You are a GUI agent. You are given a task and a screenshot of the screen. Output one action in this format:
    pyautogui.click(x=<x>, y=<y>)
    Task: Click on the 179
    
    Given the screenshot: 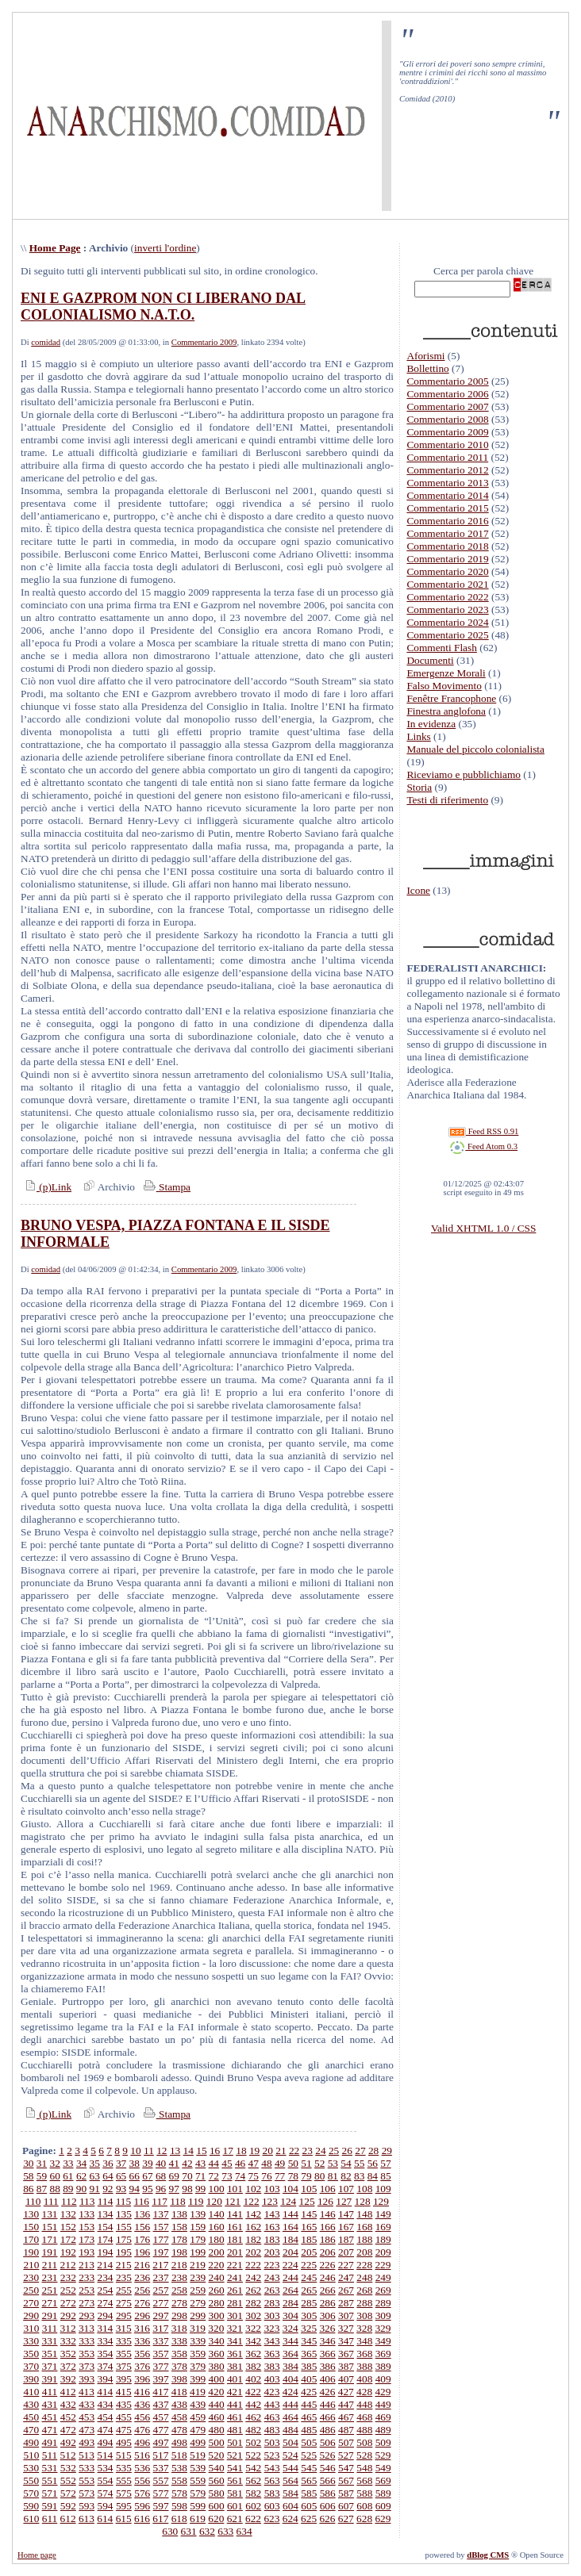 What is the action you would take?
    pyautogui.click(x=198, y=2239)
    